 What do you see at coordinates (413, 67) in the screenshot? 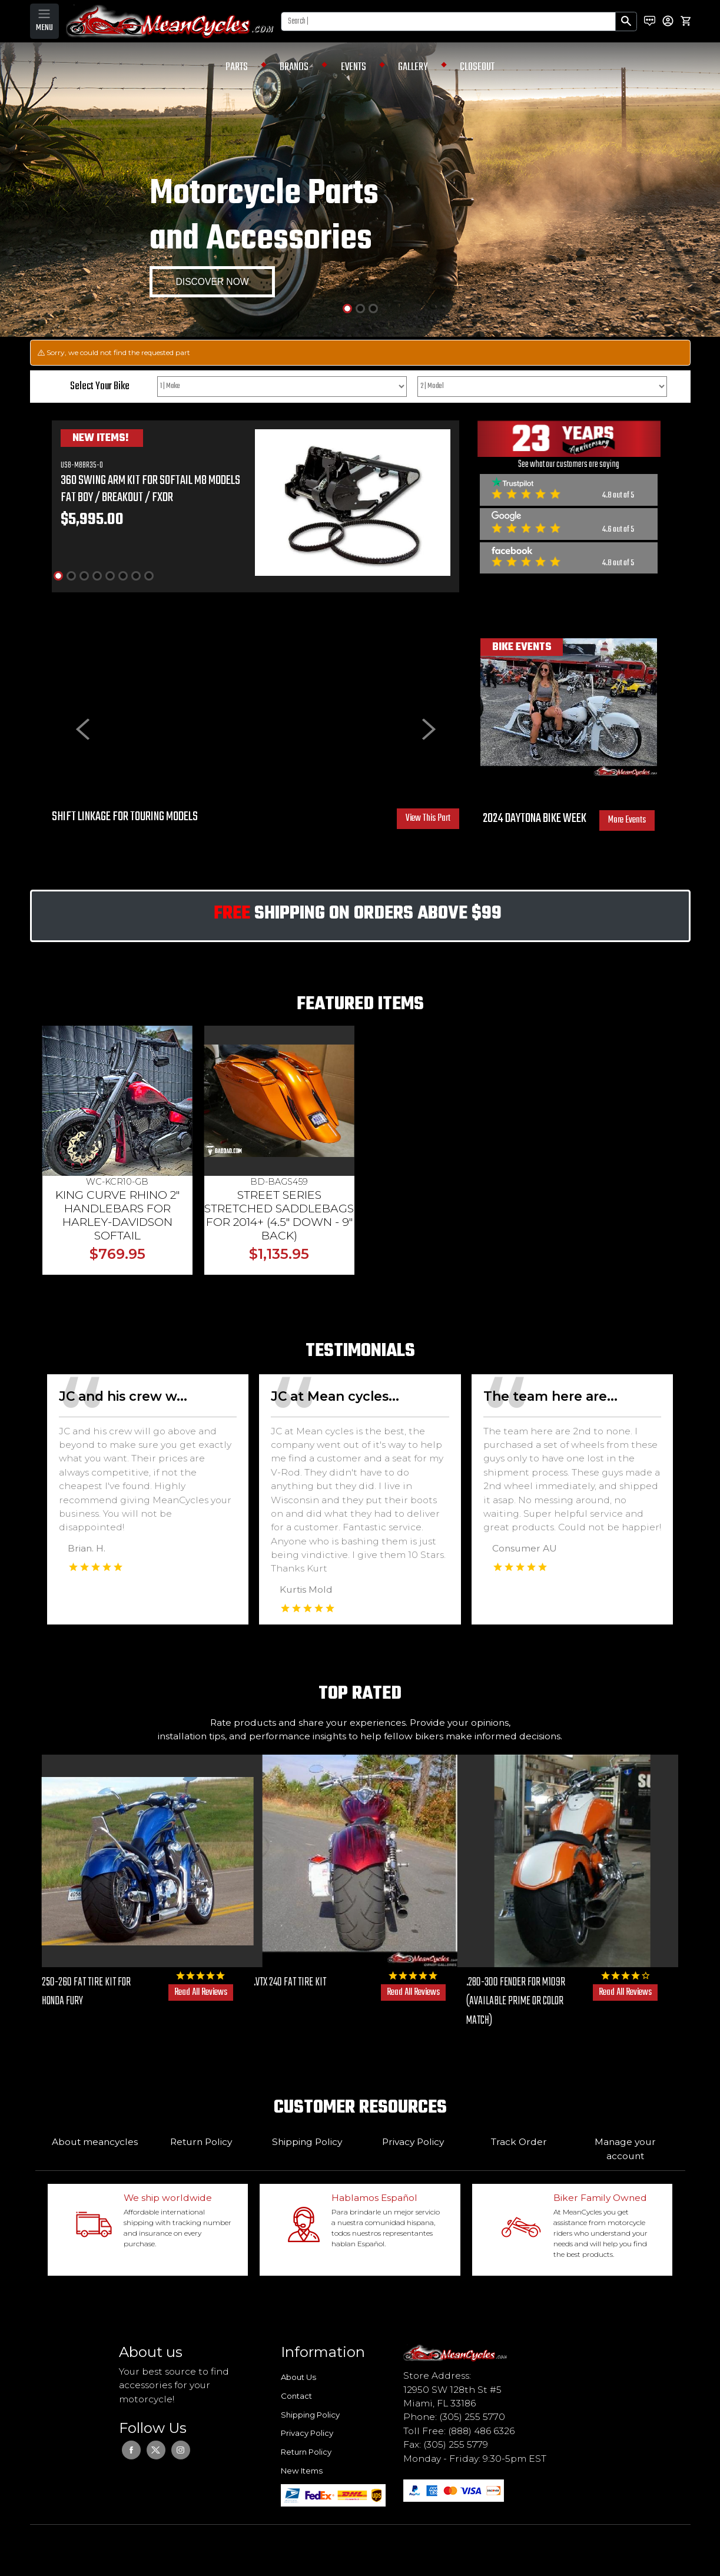
I see `GALLERY` at bounding box center [413, 67].